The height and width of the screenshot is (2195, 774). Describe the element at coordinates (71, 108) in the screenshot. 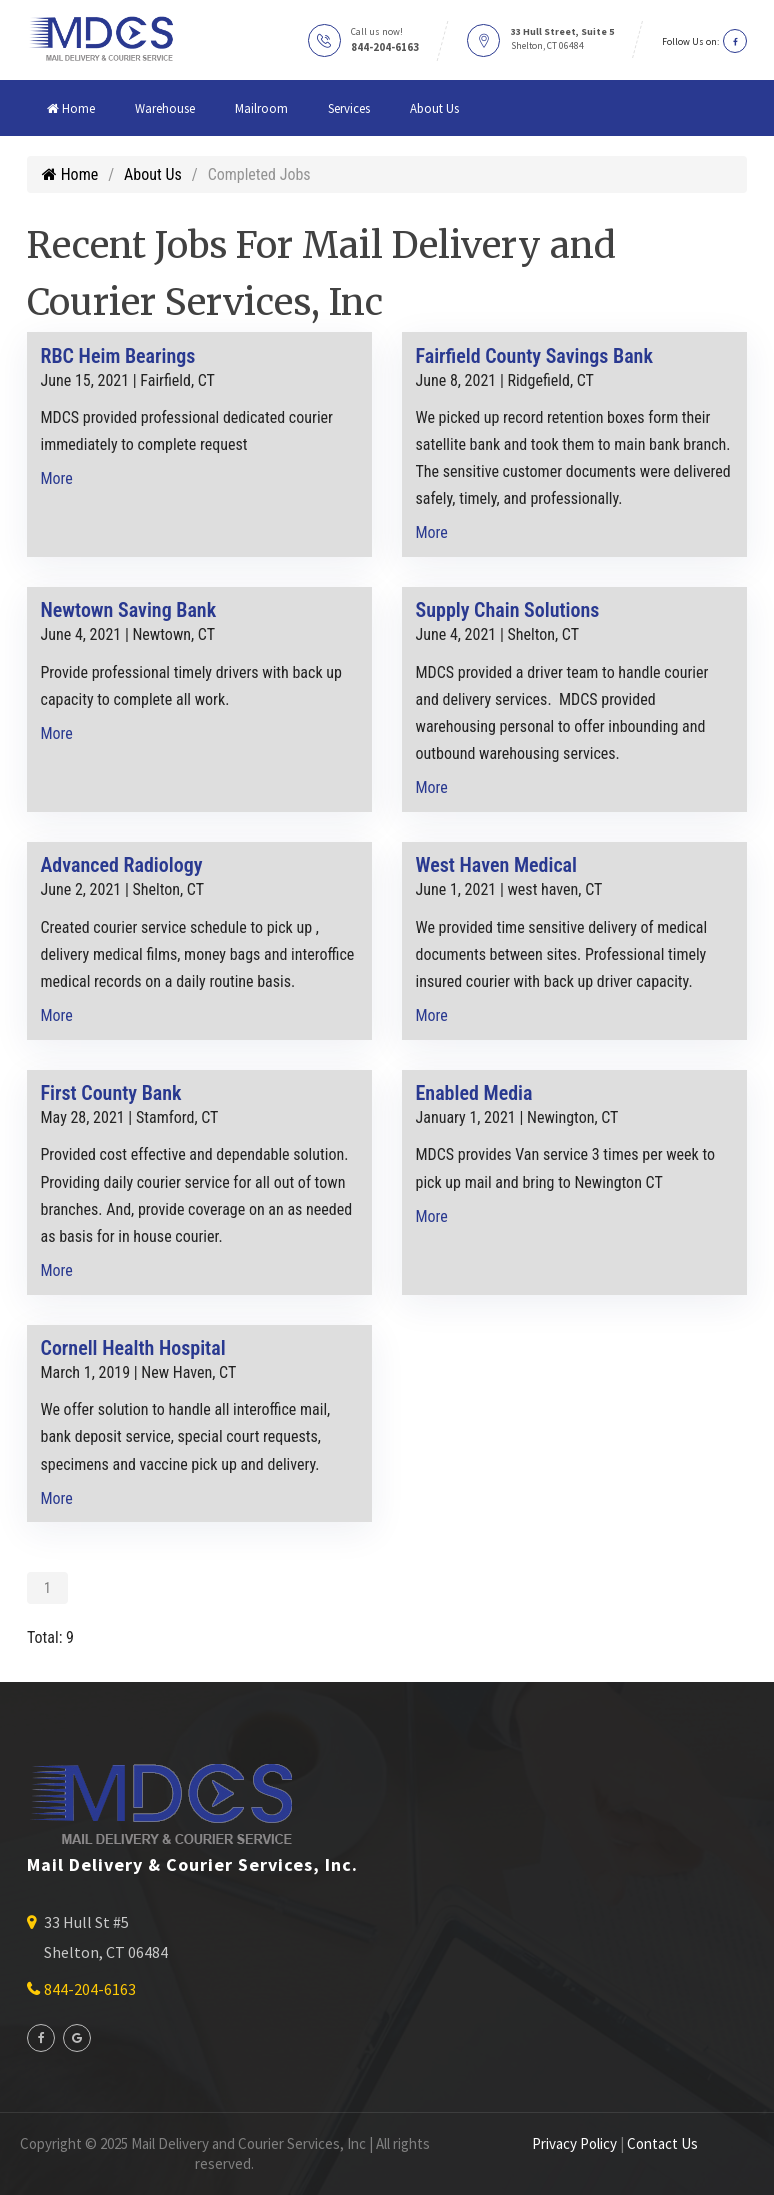

I see `Home` at that location.